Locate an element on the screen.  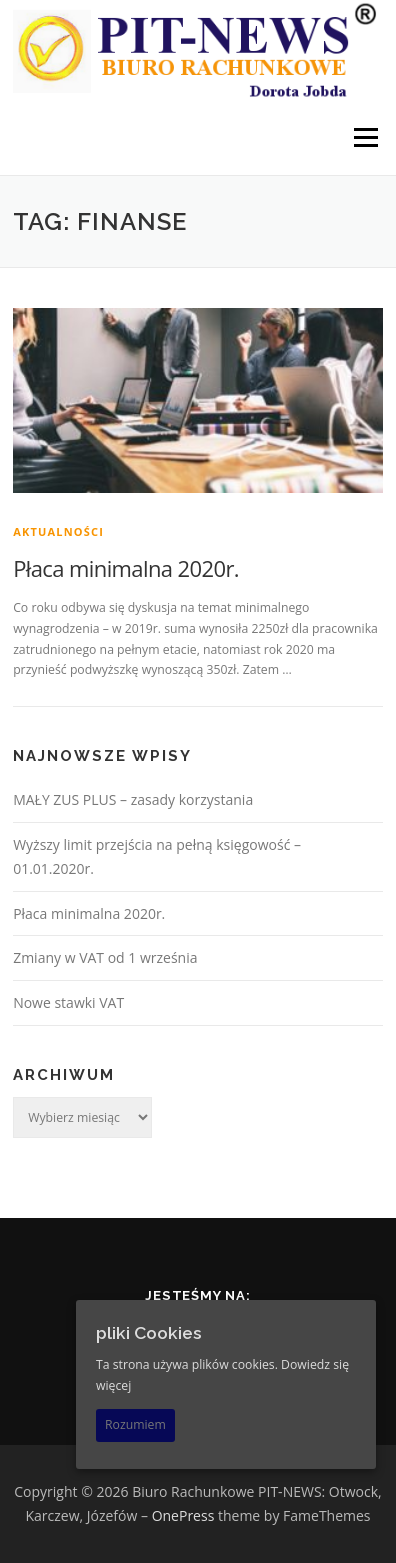
OnePress is located at coordinates (183, 1515).